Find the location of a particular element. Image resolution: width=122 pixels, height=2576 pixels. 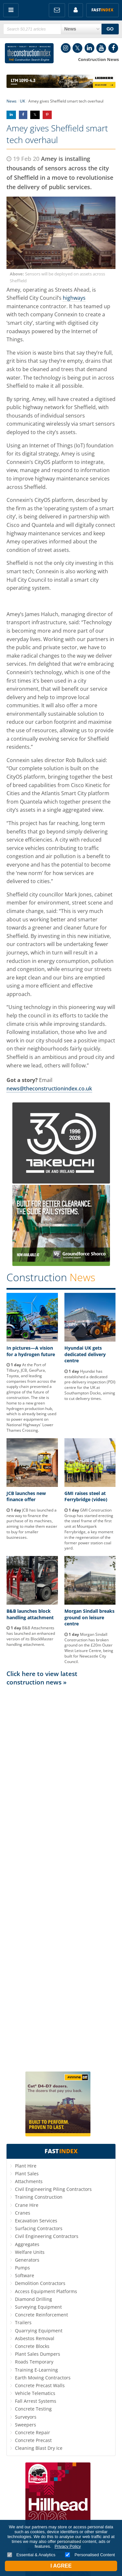

Concrete Repair is located at coordinates (32, 2432).